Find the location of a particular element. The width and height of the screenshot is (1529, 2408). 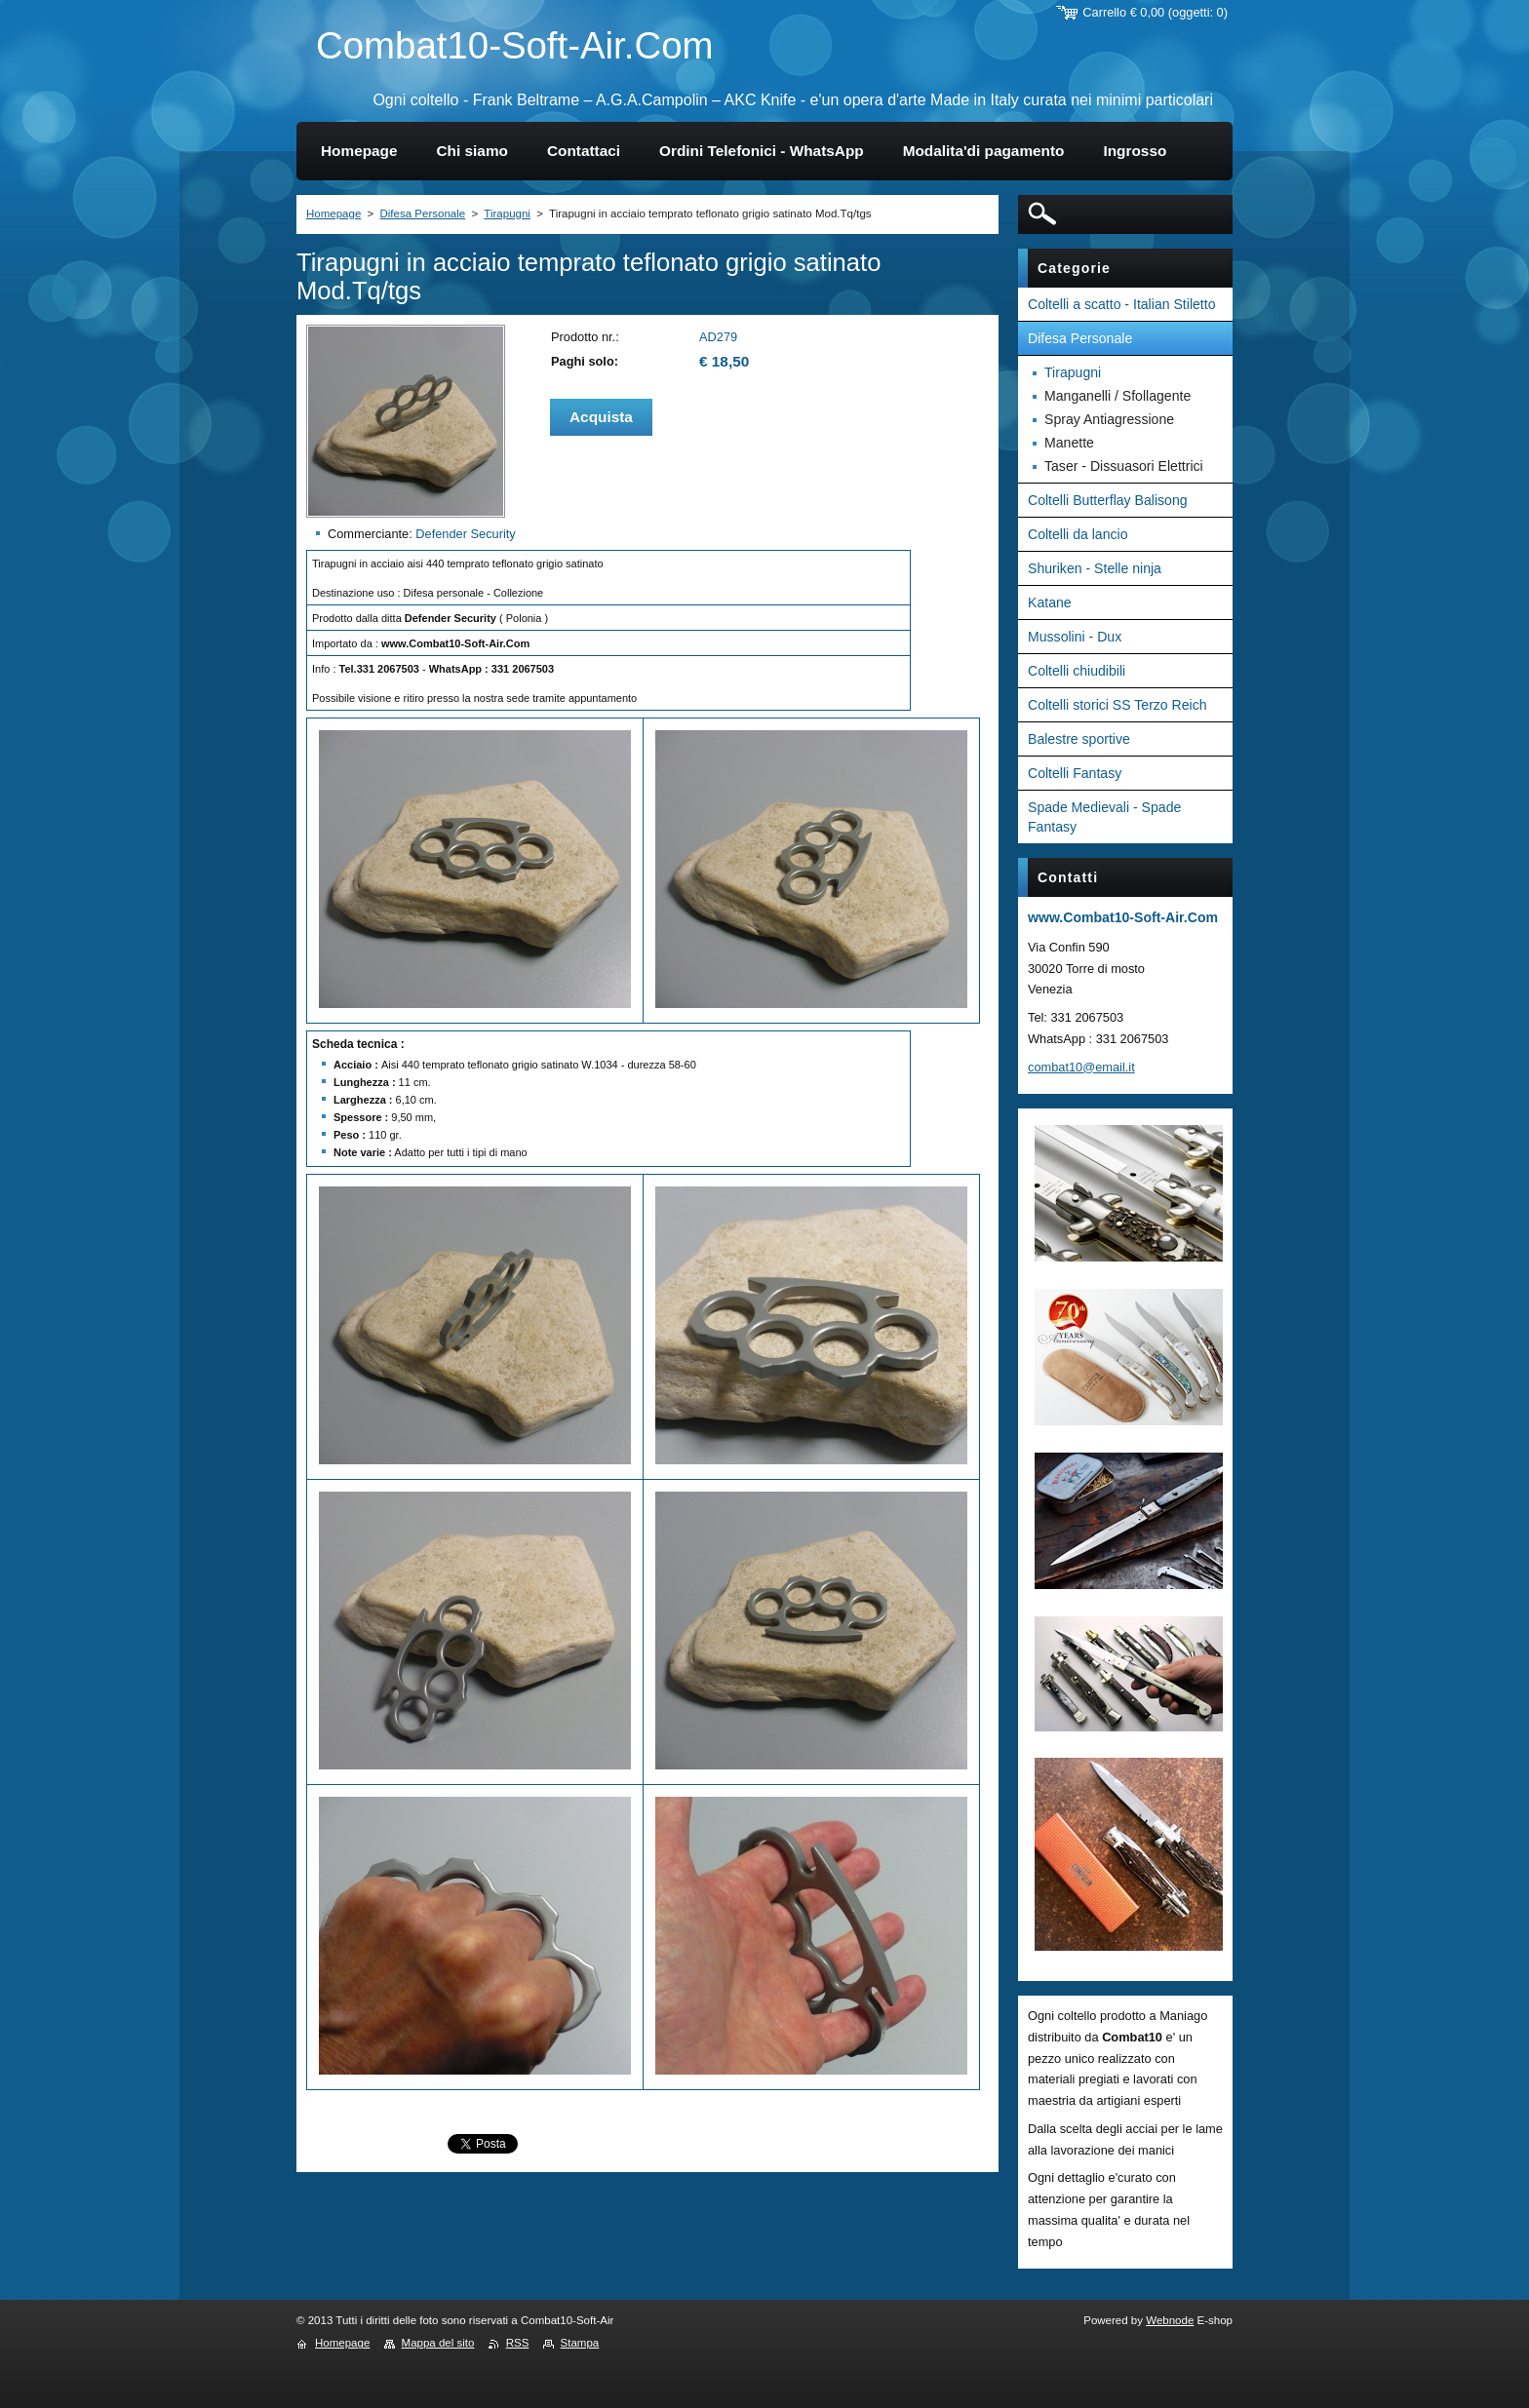

Stampa is located at coordinates (580, 2343).